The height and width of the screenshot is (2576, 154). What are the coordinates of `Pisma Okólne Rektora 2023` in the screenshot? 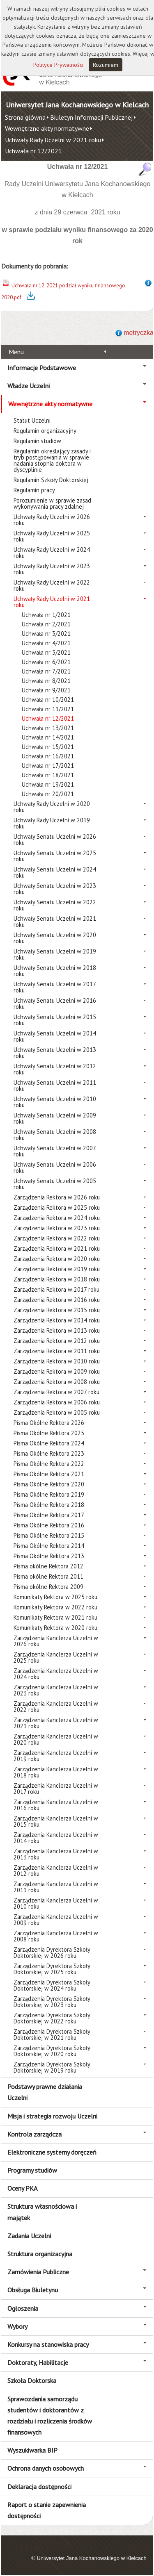 It's located at (49, 1453).